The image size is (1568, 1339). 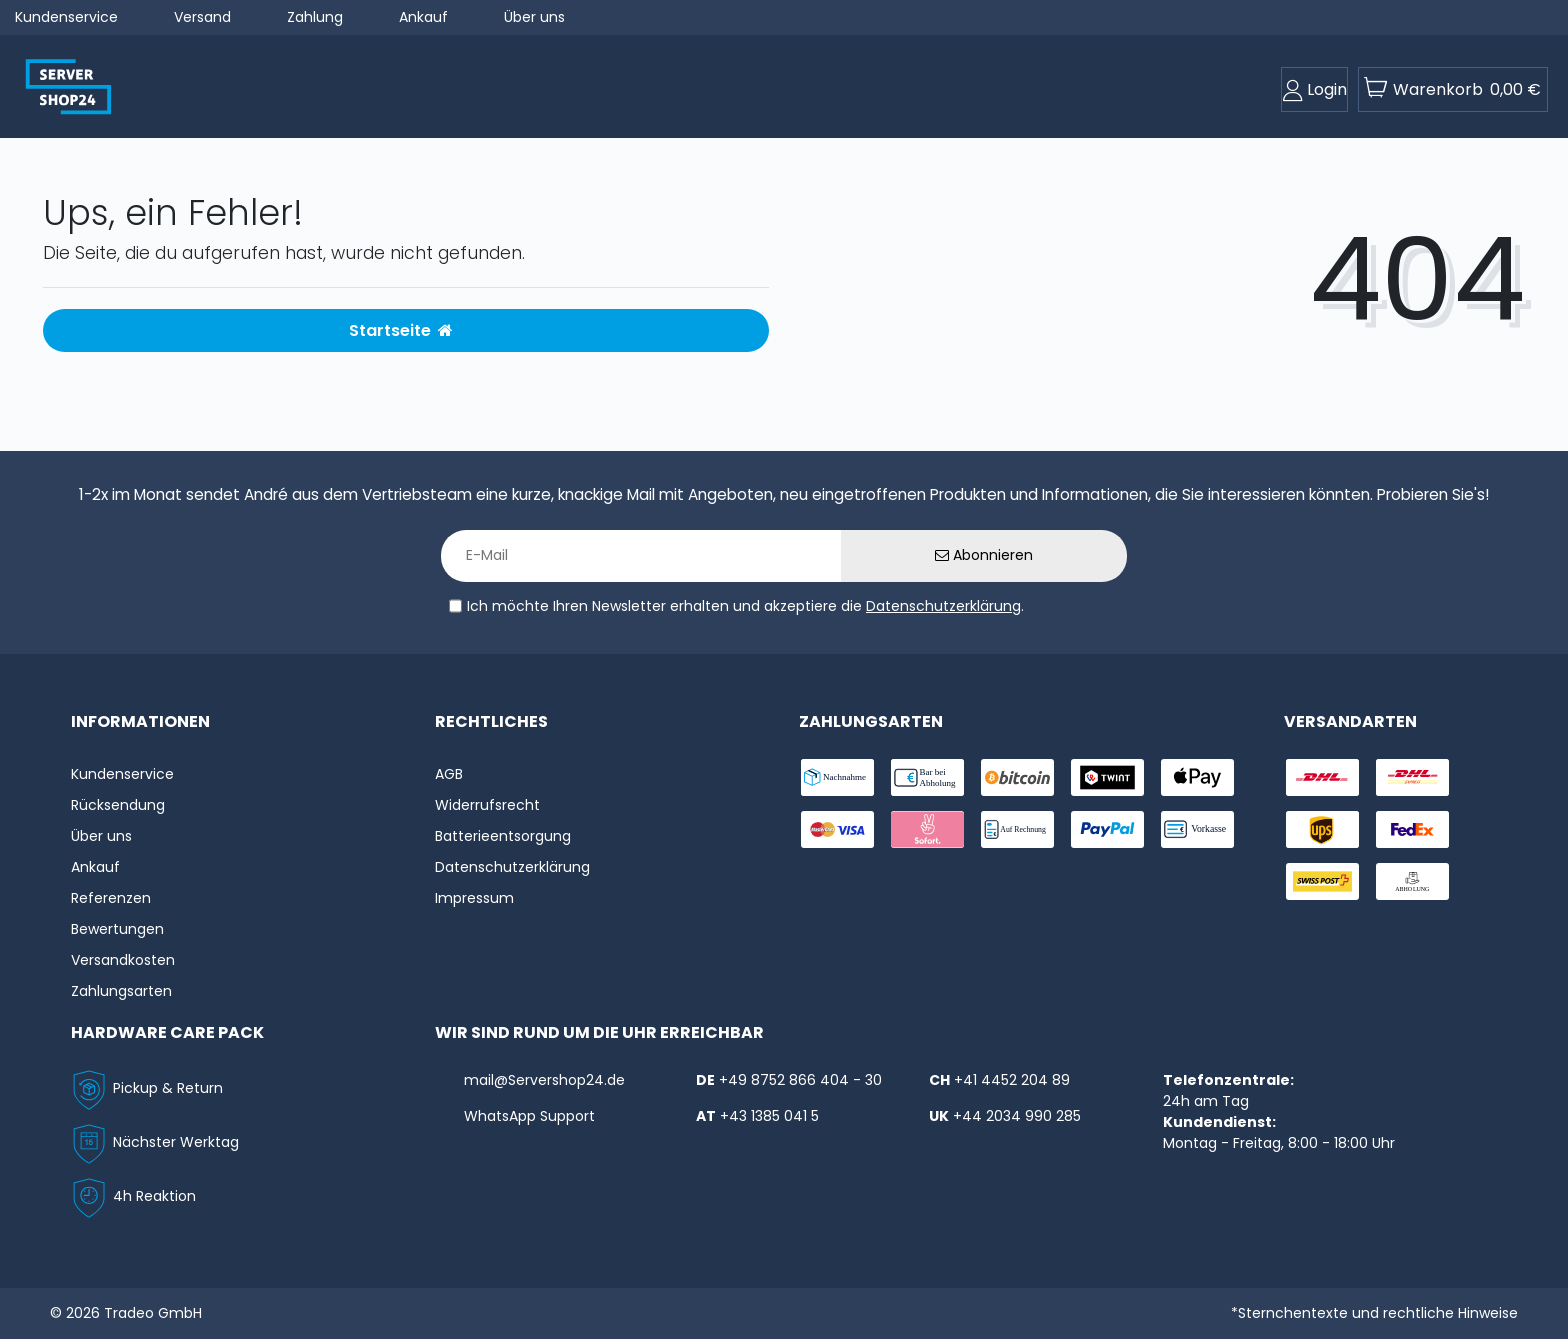 What do you see at coordinates (1107, 777) in the screenshot?
I see `[payment-twint]` at bounding box center [1107, 777].